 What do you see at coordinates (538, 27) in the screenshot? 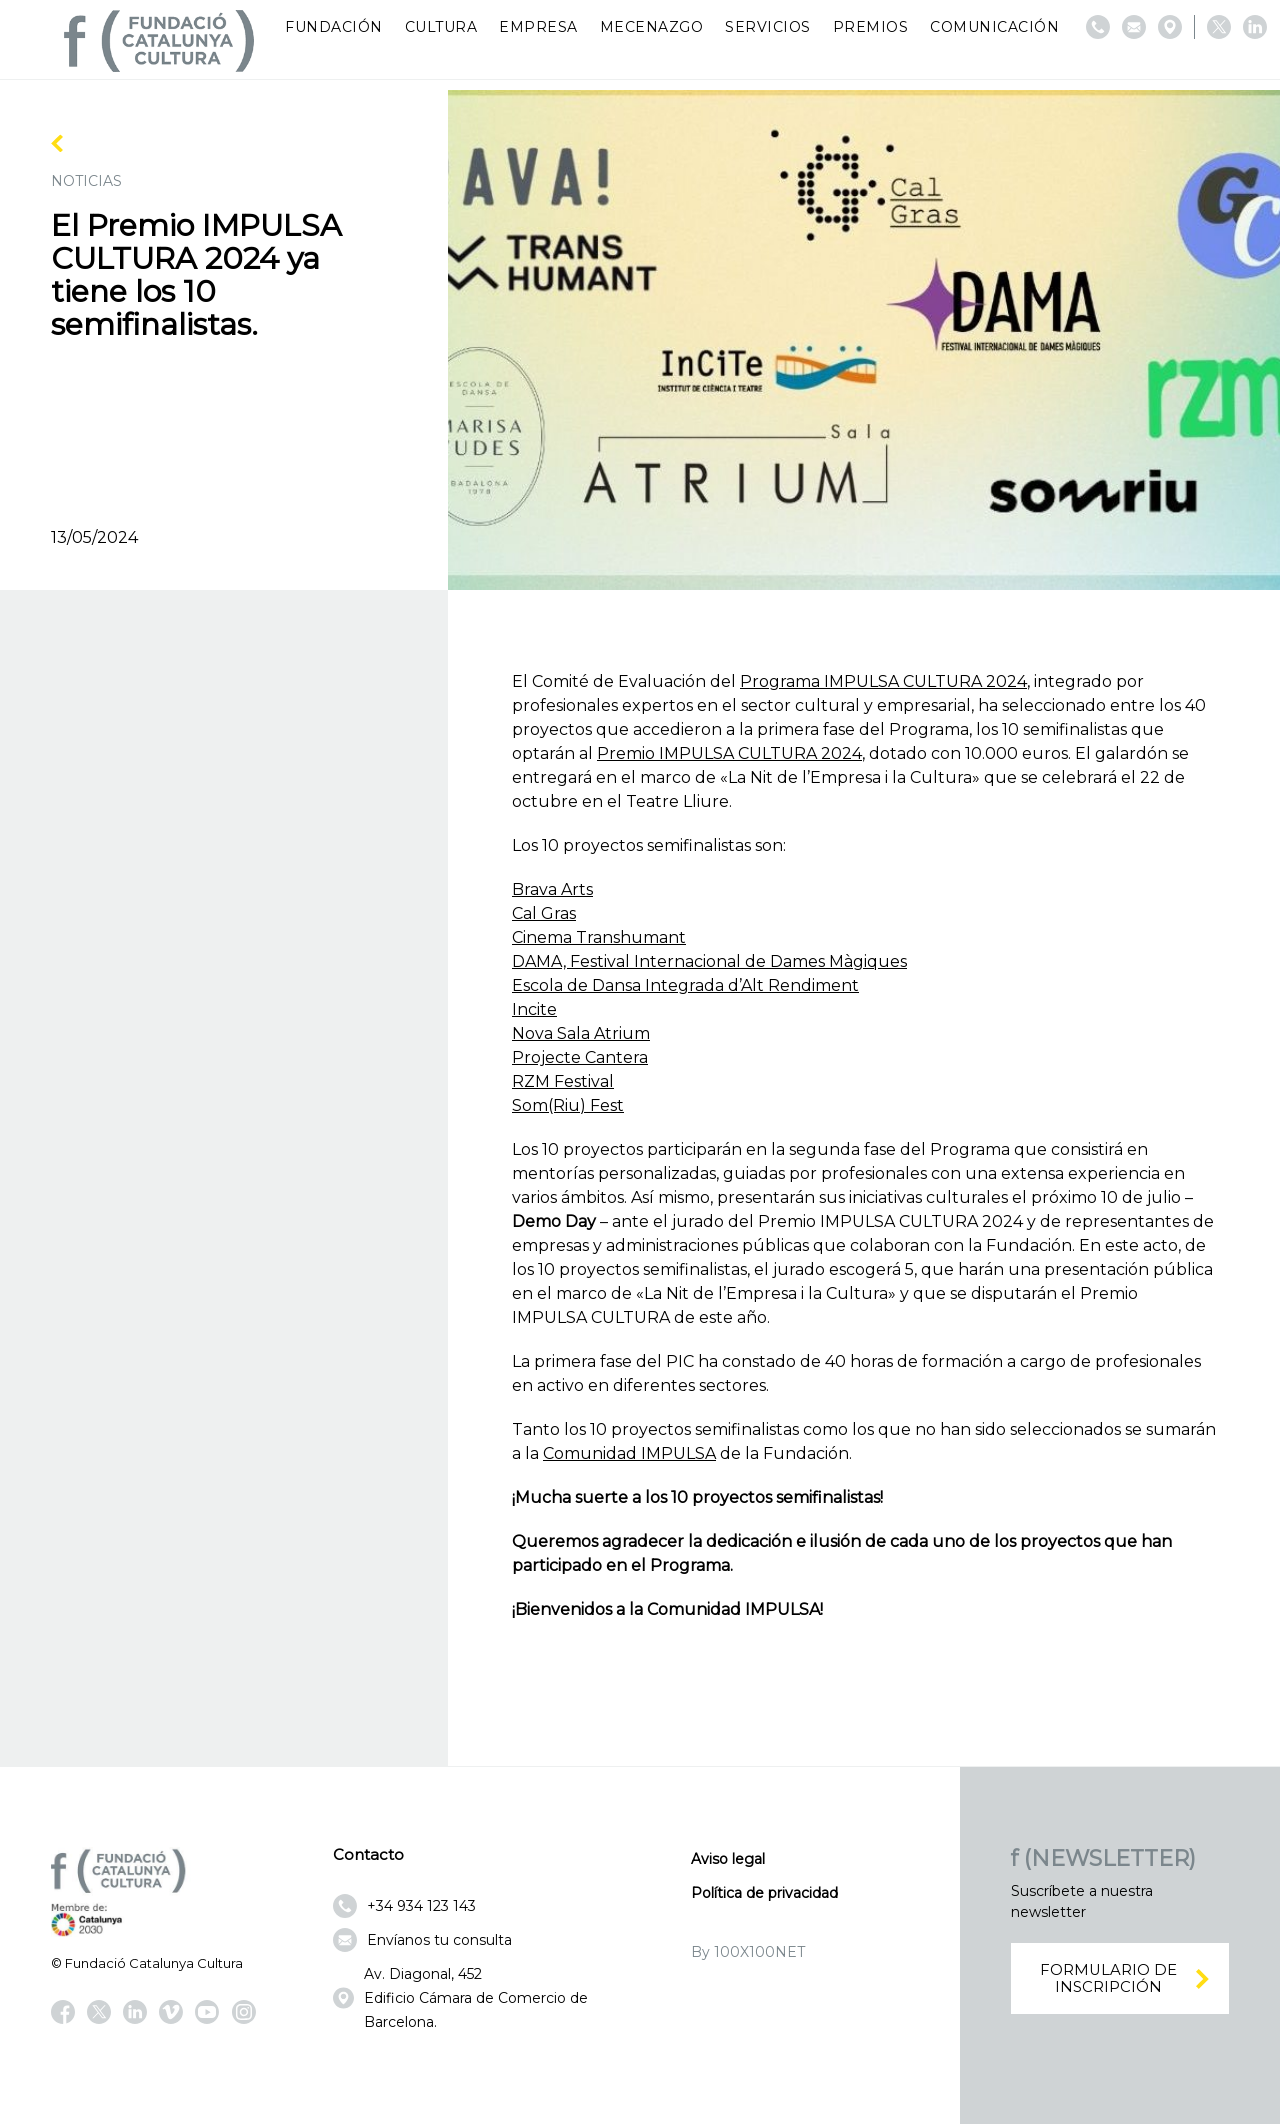
I see `Empresa` at bounding box center [538, 27].